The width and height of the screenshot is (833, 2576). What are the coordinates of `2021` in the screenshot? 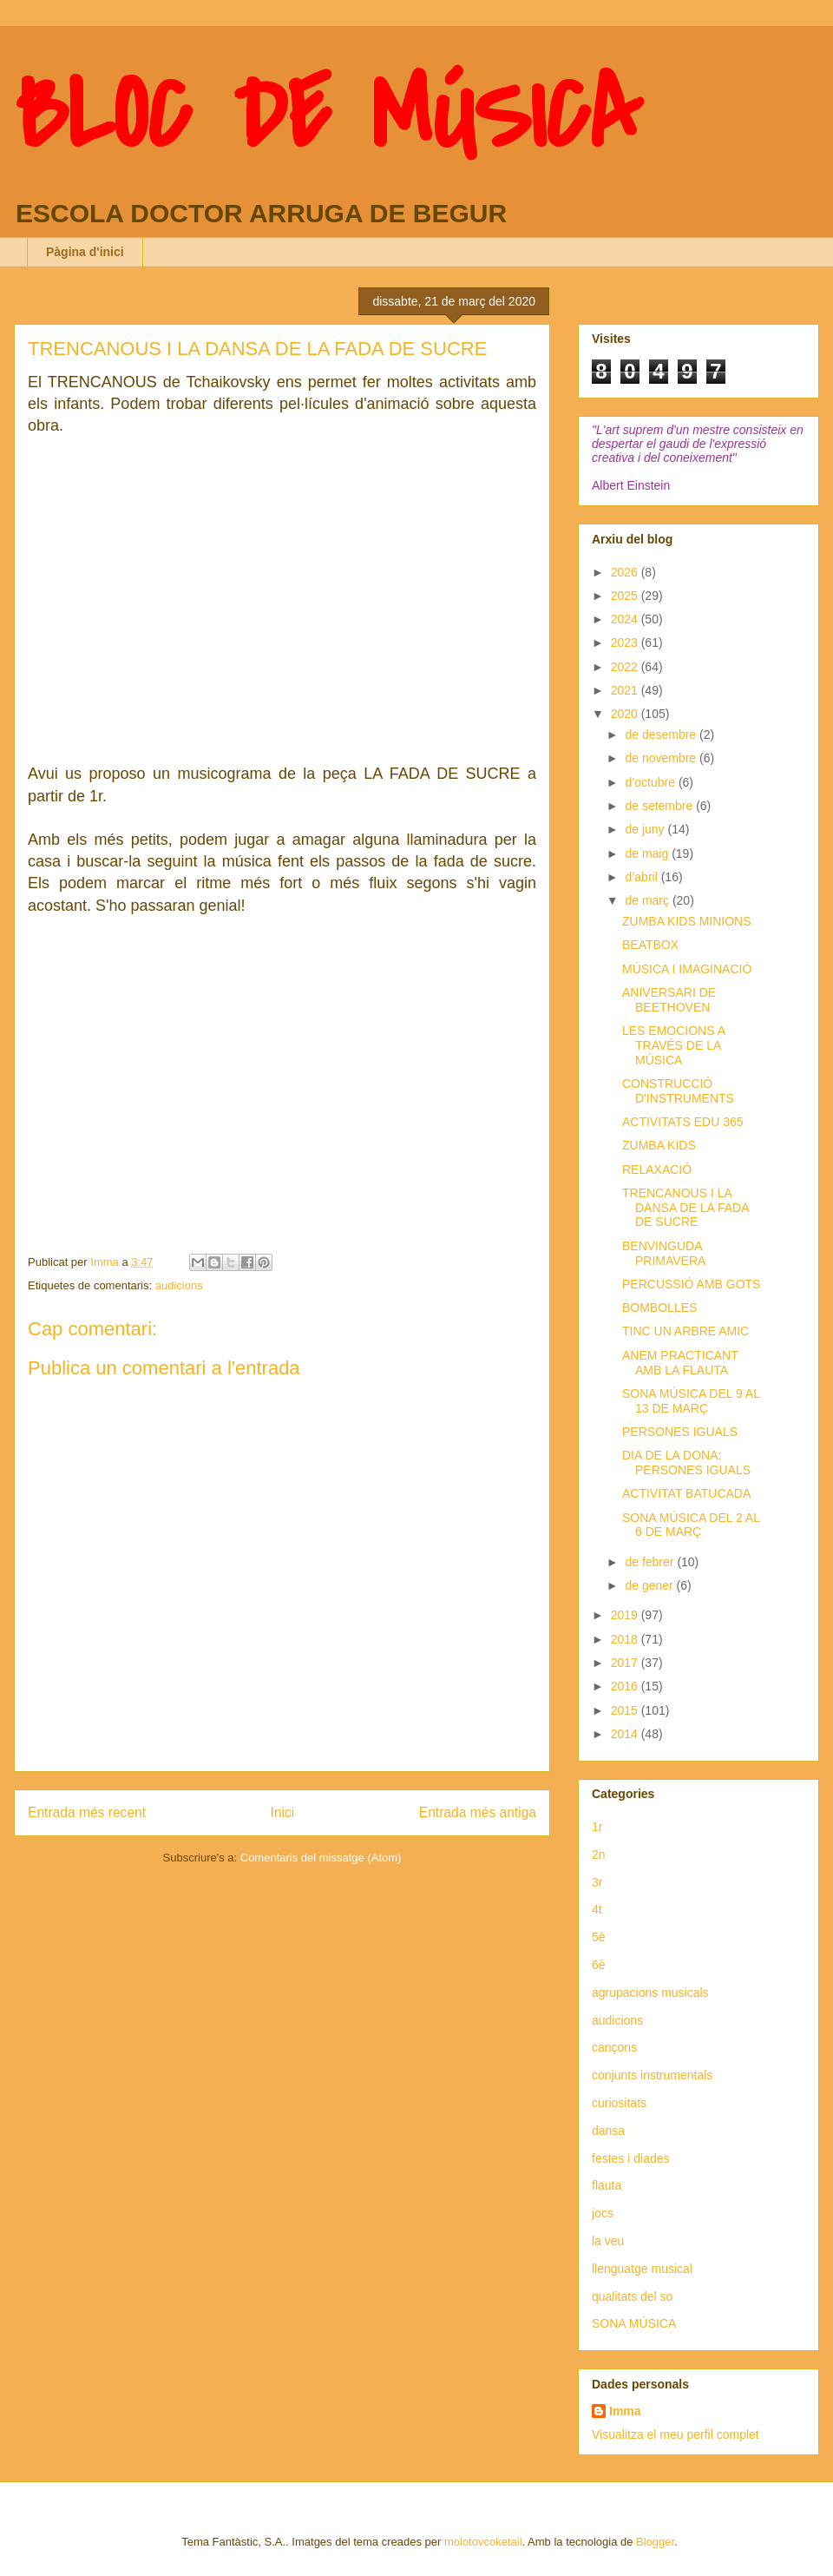 It's located at (626, 690).